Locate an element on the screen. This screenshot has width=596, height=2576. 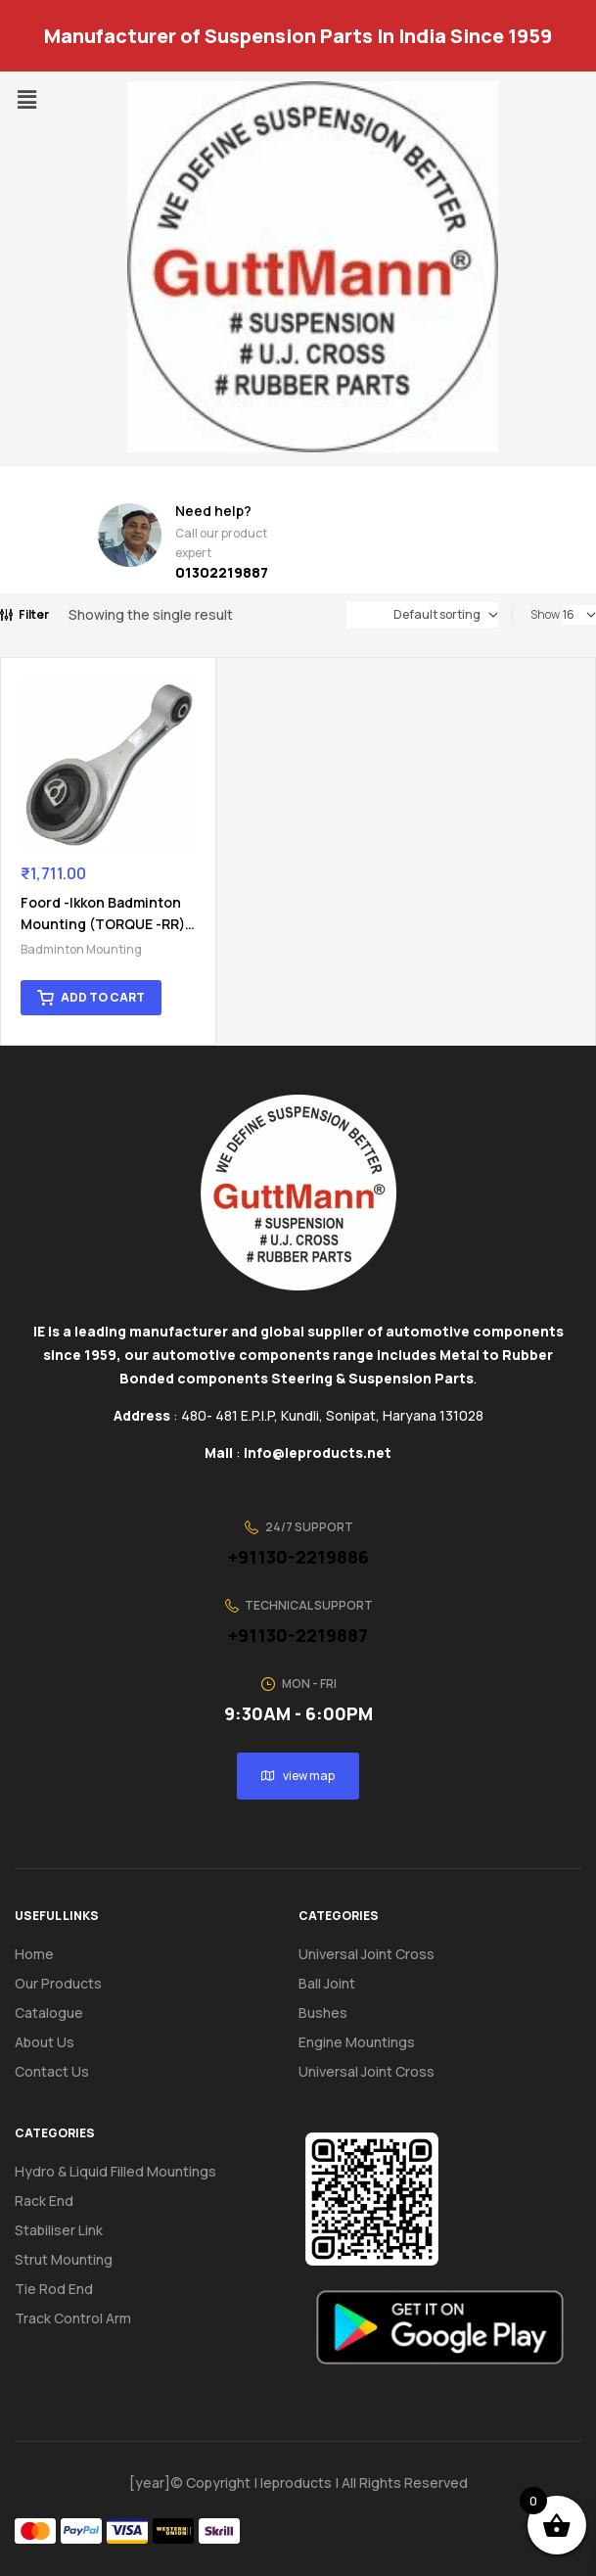
Show is located at coordinates (545, 614).